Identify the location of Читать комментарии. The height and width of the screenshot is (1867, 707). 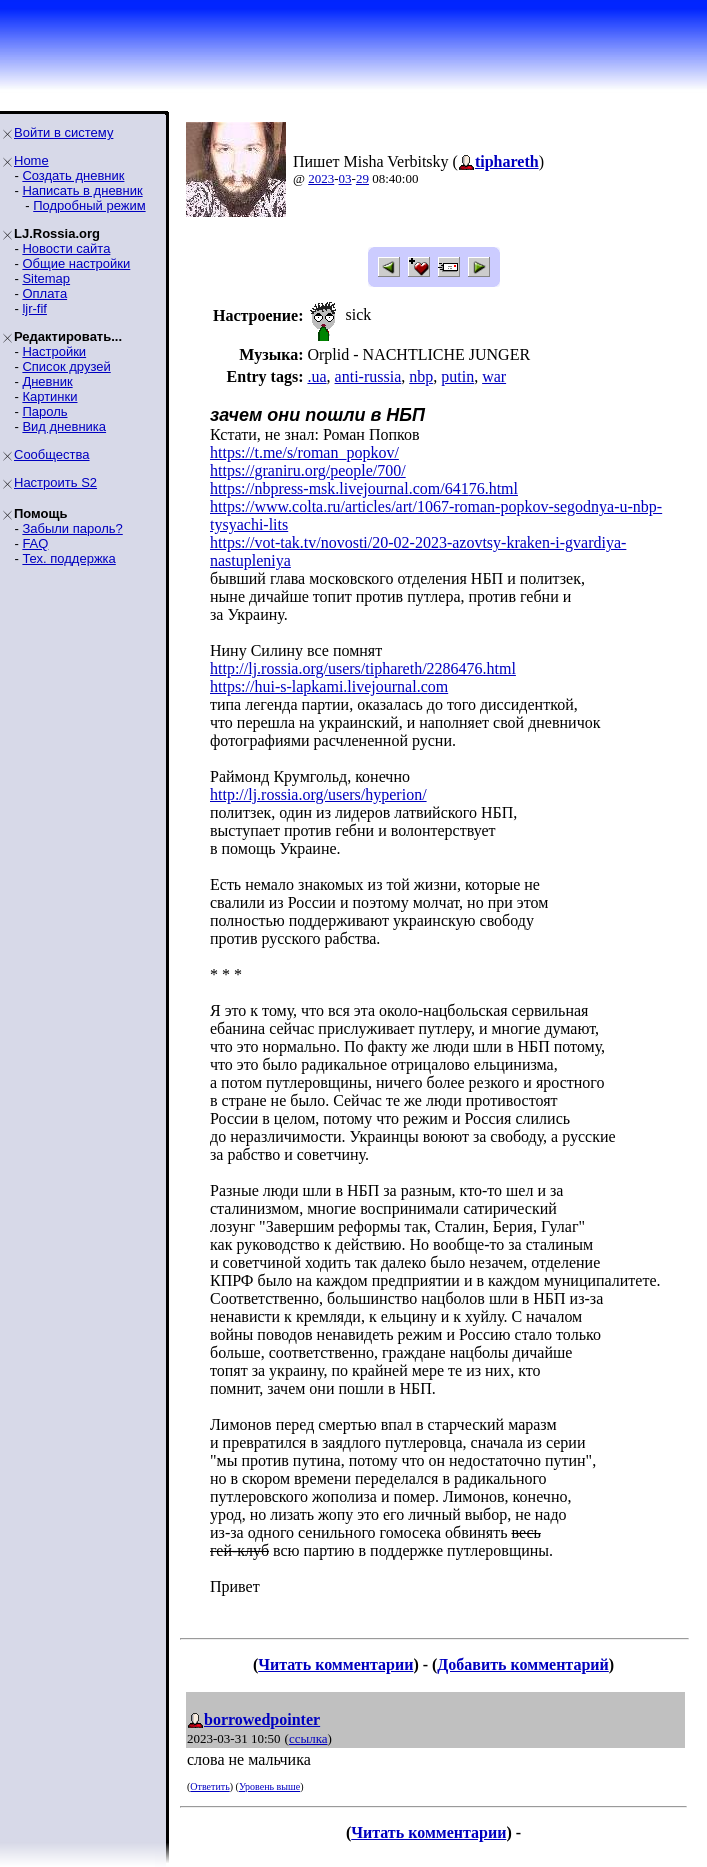
(335, 1664).